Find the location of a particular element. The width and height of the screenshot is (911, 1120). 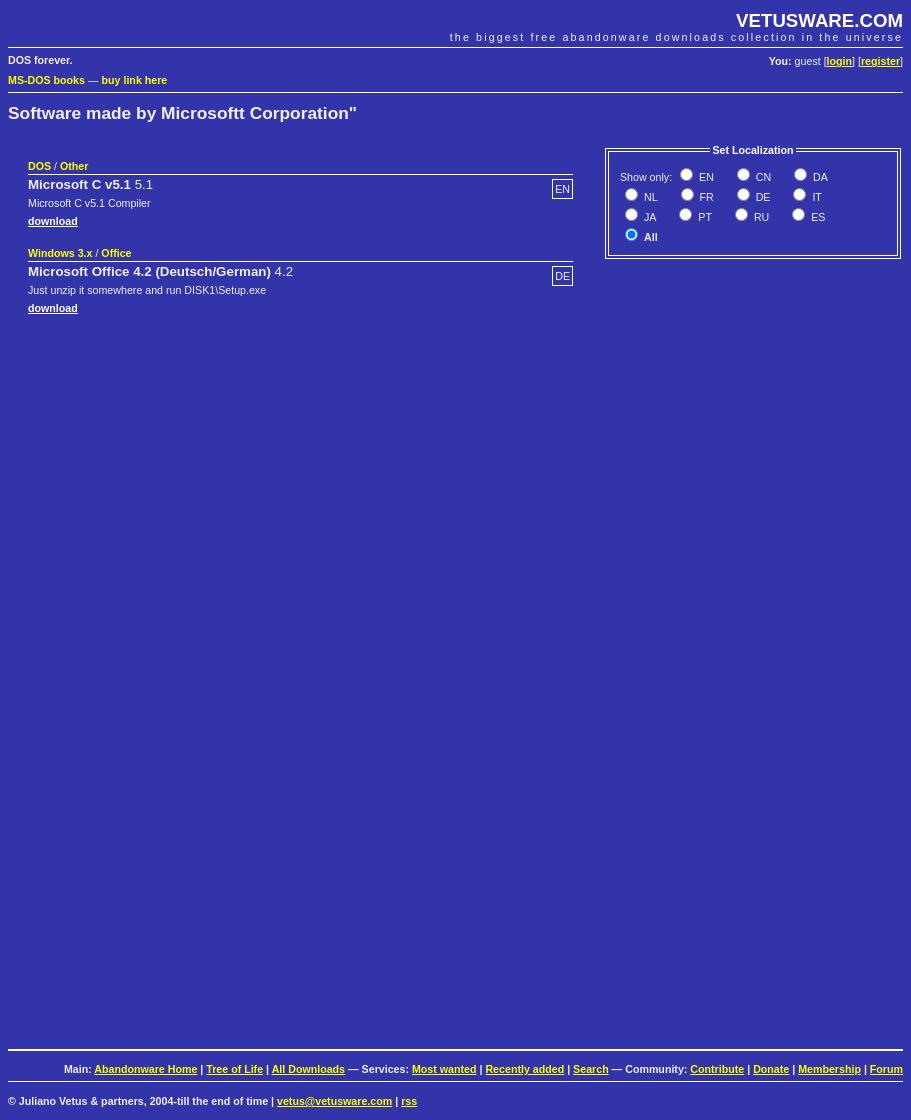

Donate is located at coordinates (771, 1069).